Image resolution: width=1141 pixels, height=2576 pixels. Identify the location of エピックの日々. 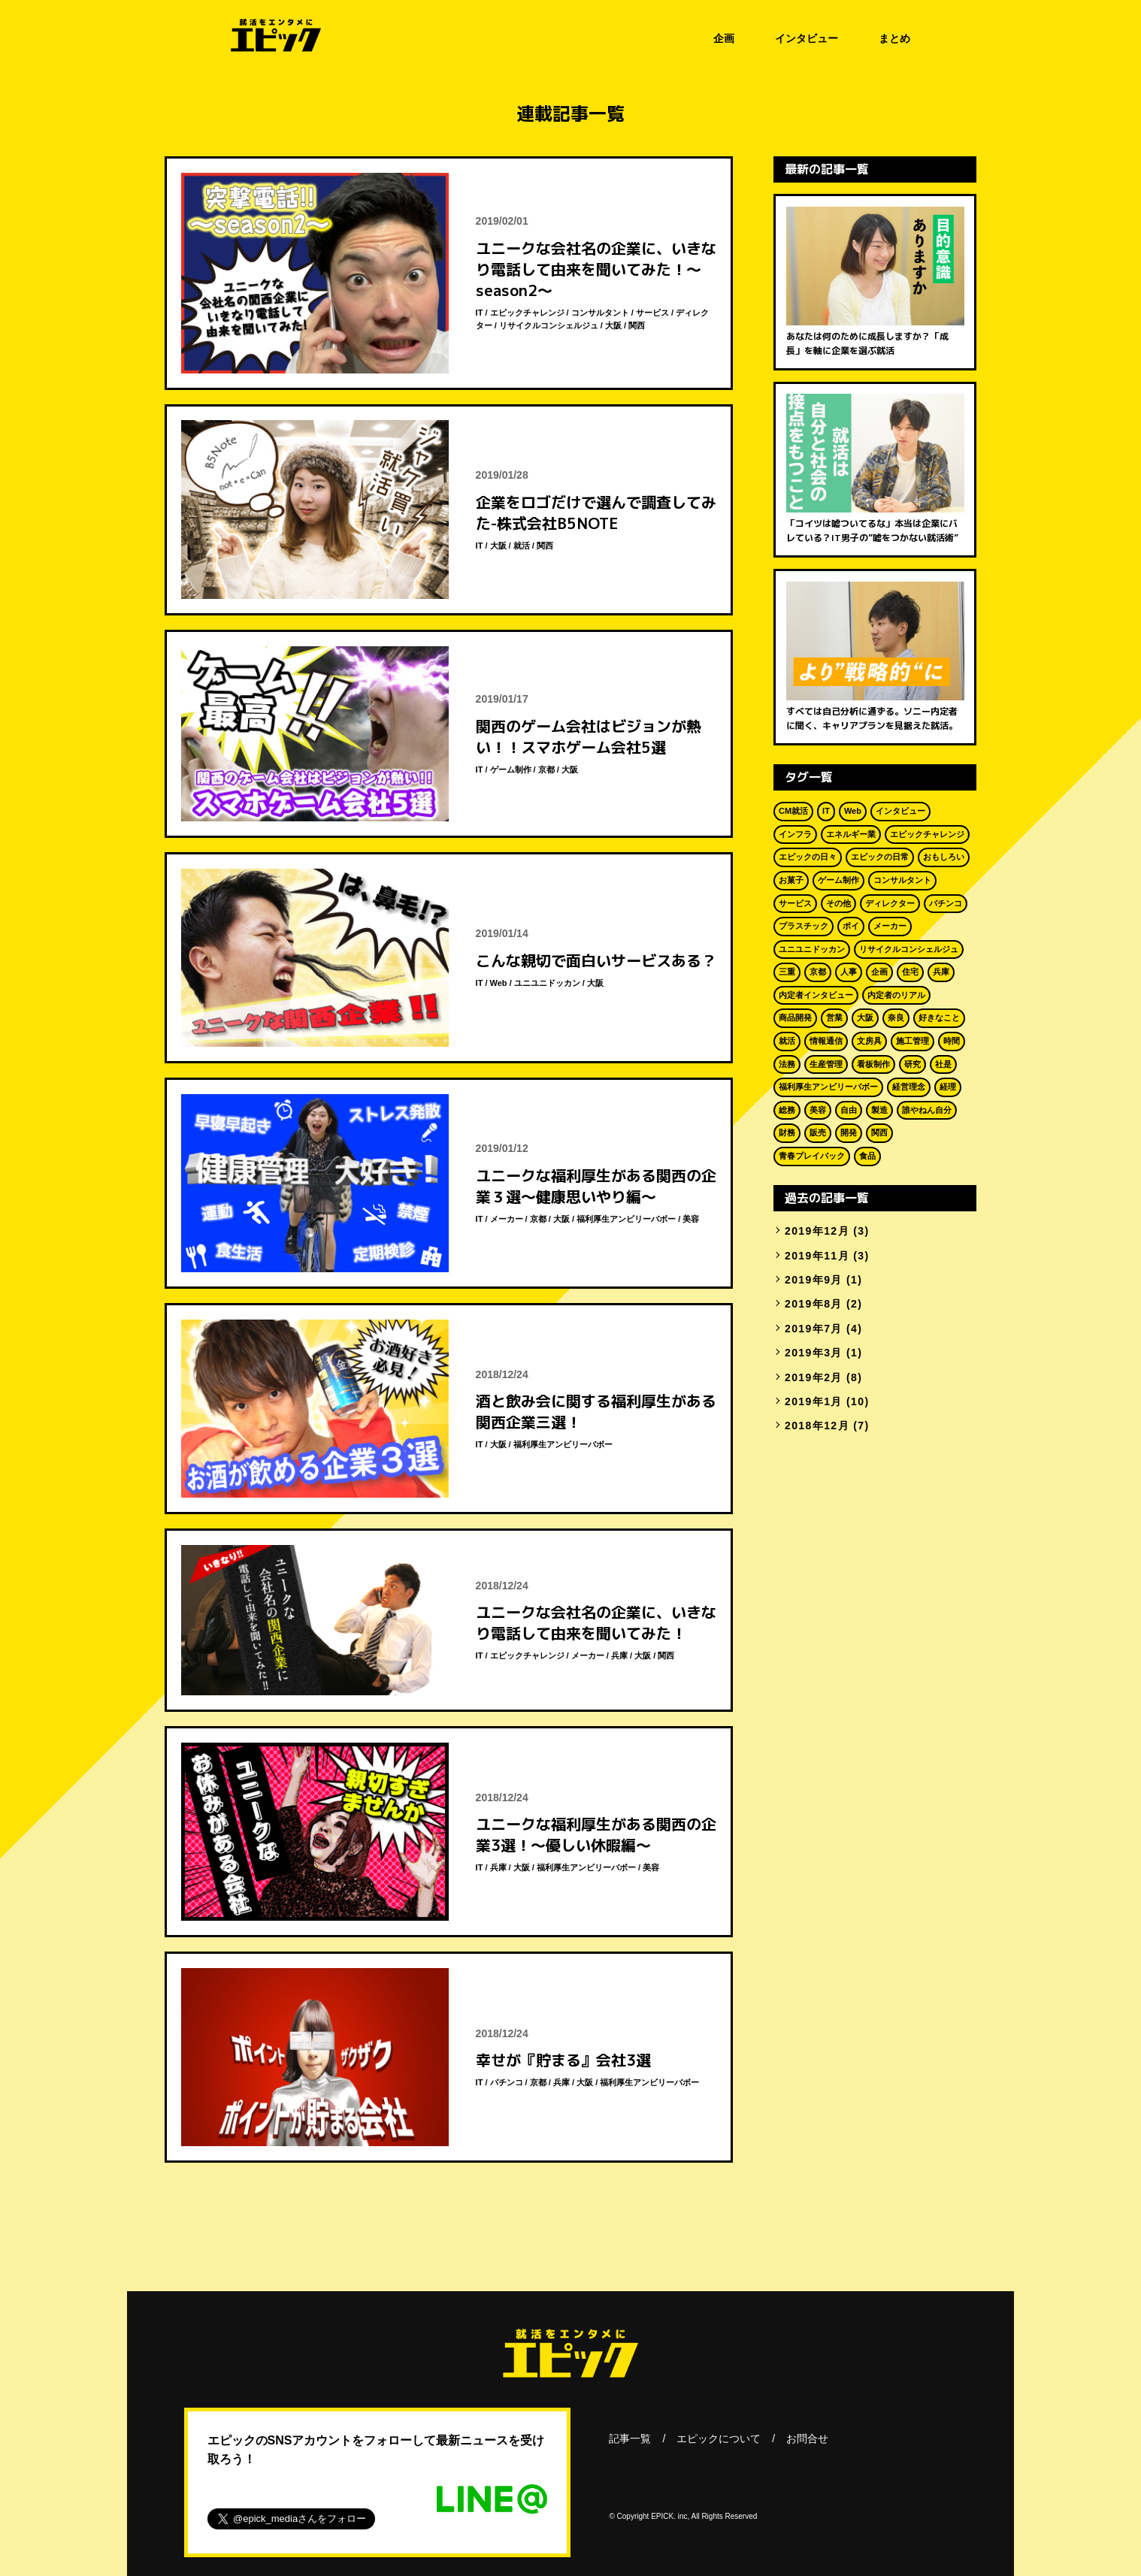
(808, 856).